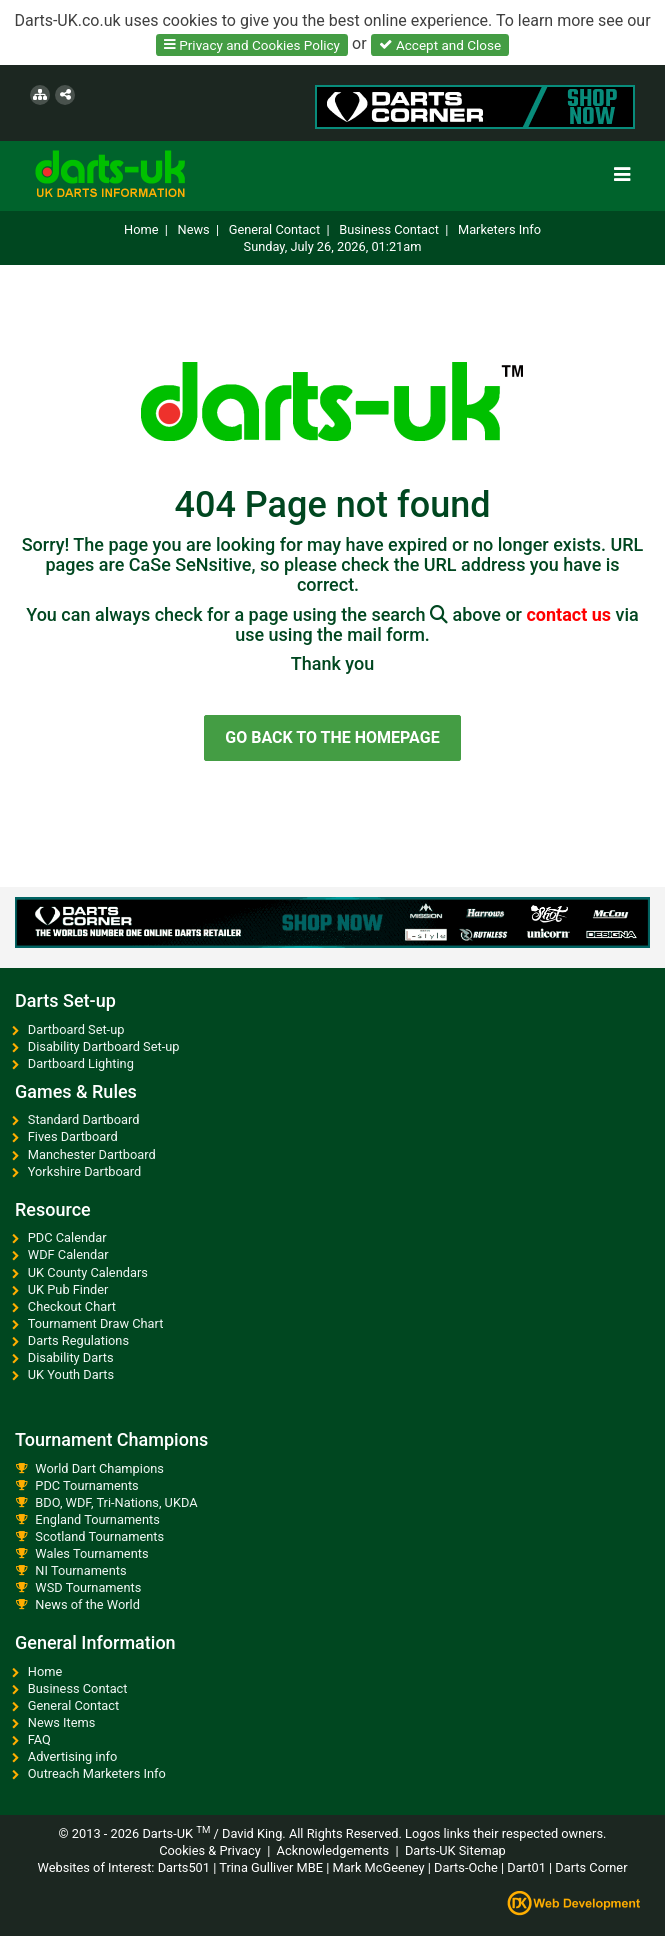 This screenshot has height=1936, width=665. What do you see at coordinates (78, 1340) in the screenshot?
I see `Darts Regulations` at bounding box center [78, 1340].